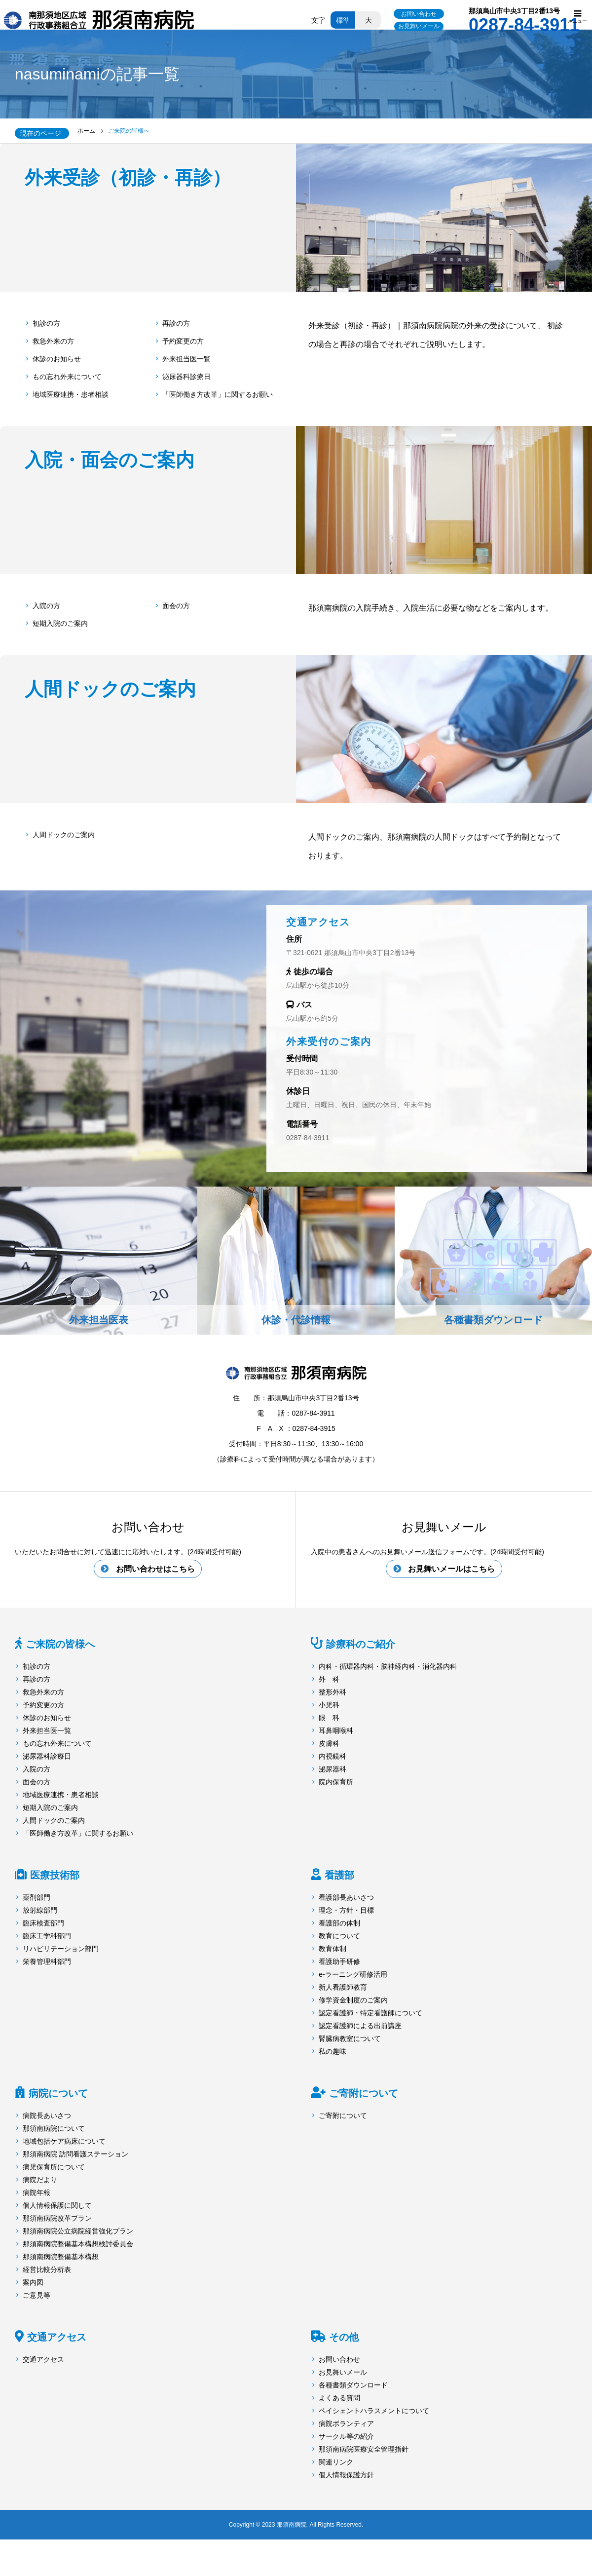 This screenshot has width=592, height=2576. Describe the element at coordinates (339, 2399) in the screenshot. I see `よくある質問` at that location.